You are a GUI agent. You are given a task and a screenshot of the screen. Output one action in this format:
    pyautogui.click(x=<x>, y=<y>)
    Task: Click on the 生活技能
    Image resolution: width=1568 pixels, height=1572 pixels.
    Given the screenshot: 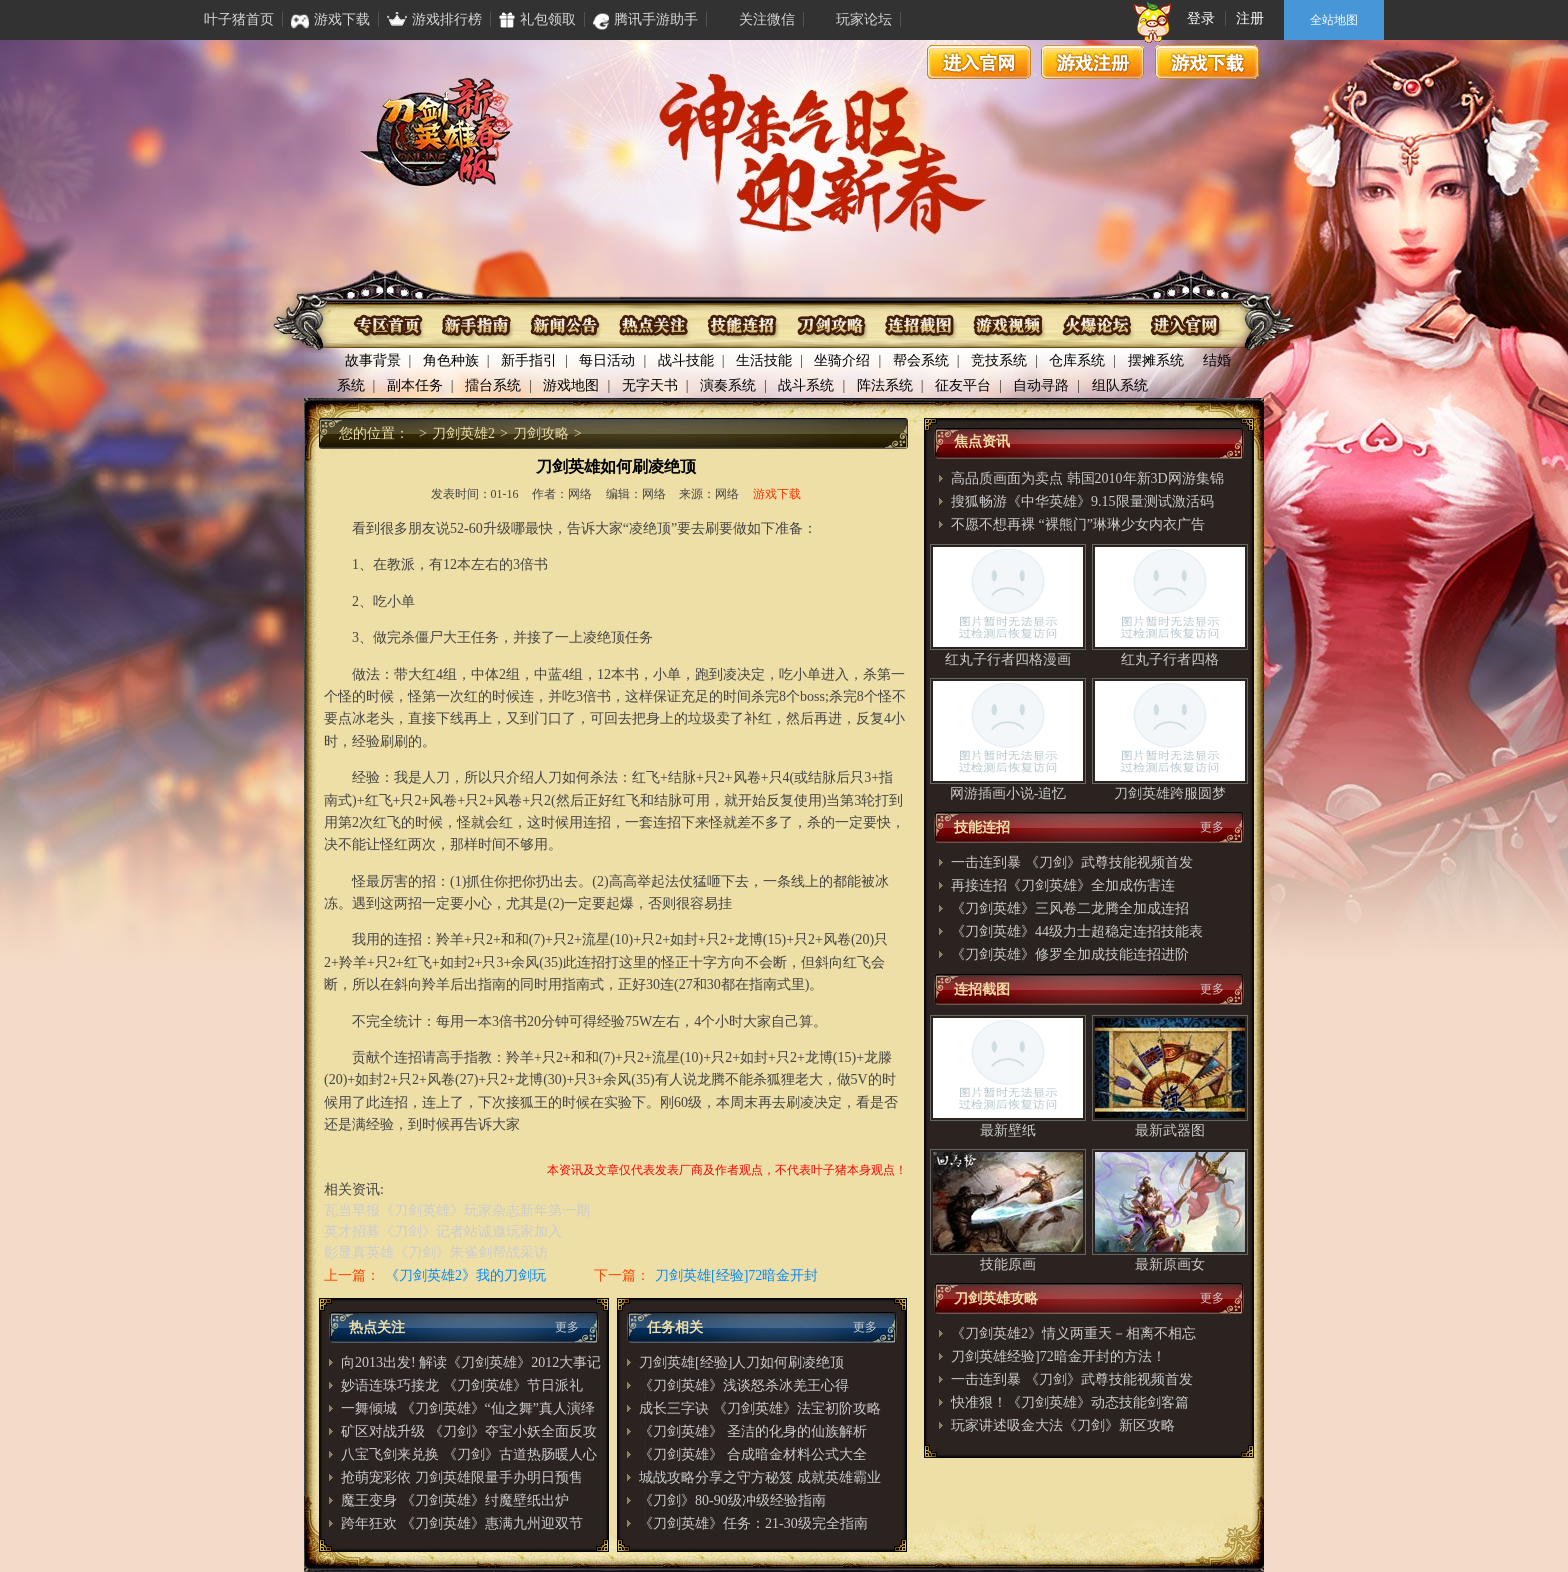 What is the action you would take?
    pyautogui.click(x=764, y=360)
    